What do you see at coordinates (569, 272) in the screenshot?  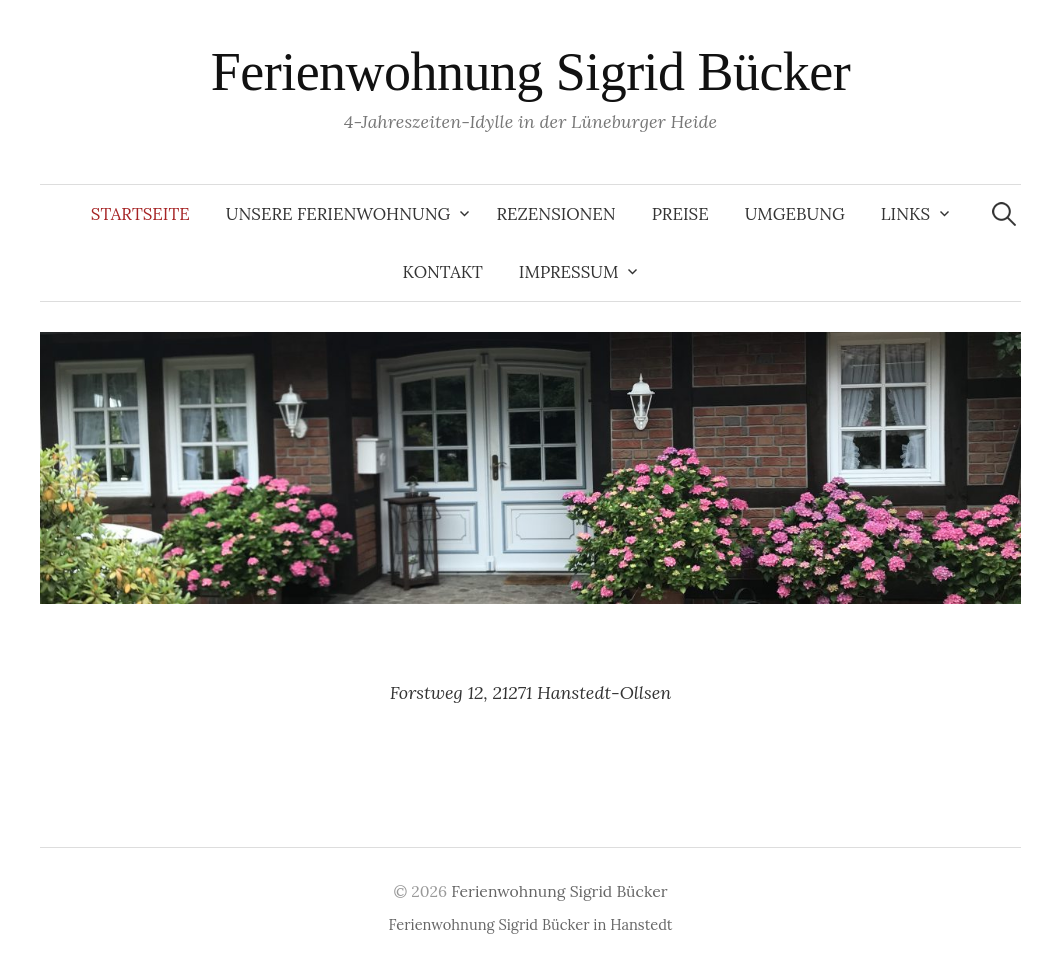 I see `Impressum` at bounding box center [569, 272].